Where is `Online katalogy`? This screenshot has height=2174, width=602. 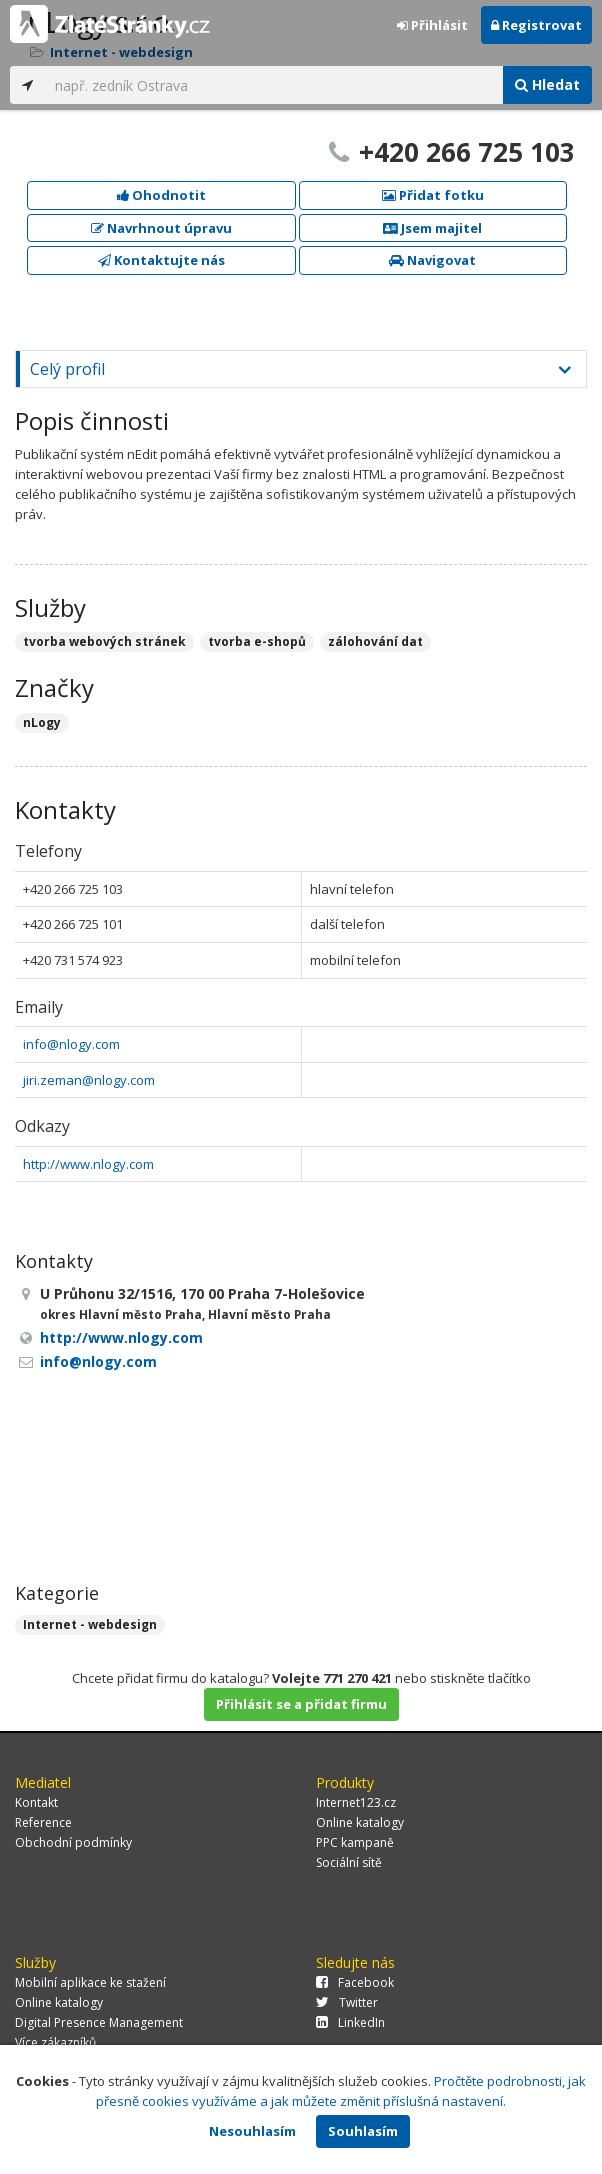
Online katalogy is located at coordinates (360, 1822).